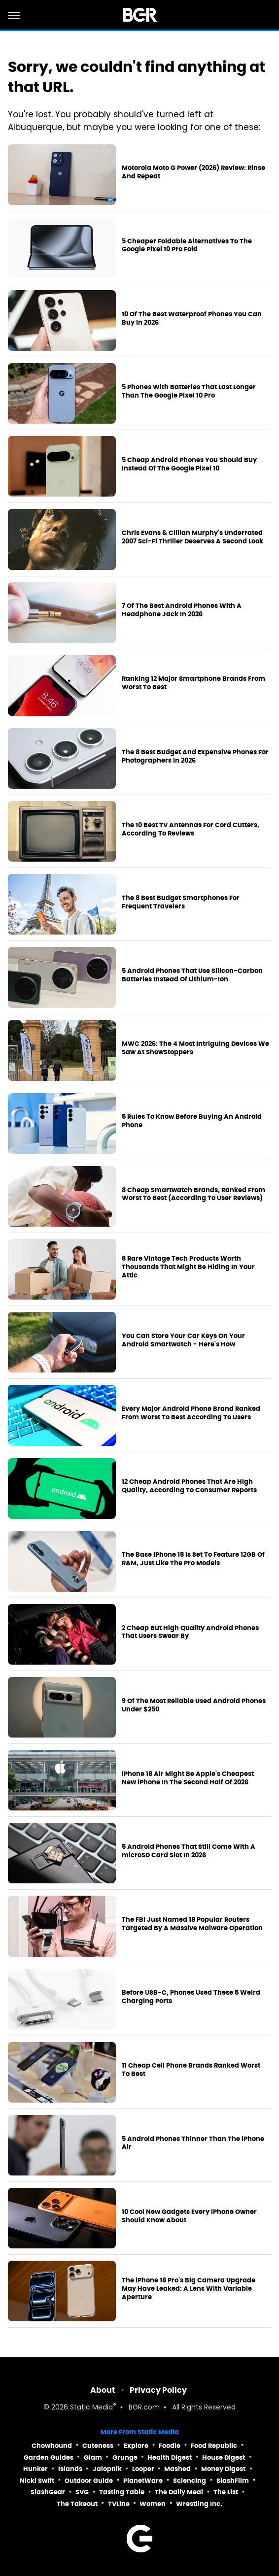 This screenshot has width=279, height=2576. Describe the element at coordinates (225, 2492) in the screenshot. I see `The List` at that location.